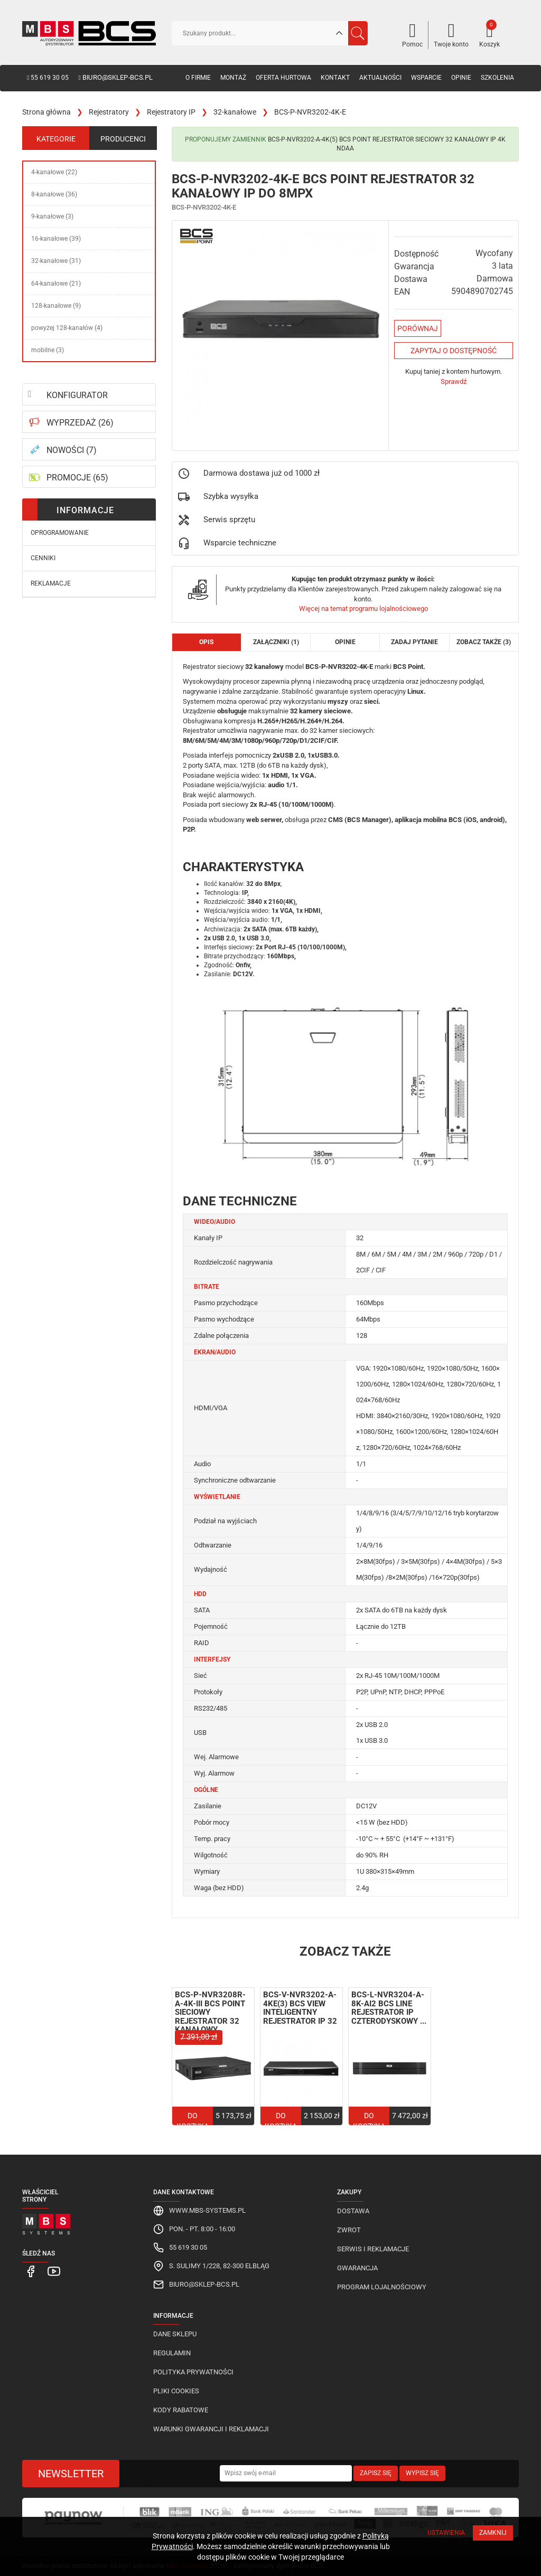 The image size is (541, 2576). Describe the element at coordinates (198, 77) in the screenshot. I see `O firmie` at that location.